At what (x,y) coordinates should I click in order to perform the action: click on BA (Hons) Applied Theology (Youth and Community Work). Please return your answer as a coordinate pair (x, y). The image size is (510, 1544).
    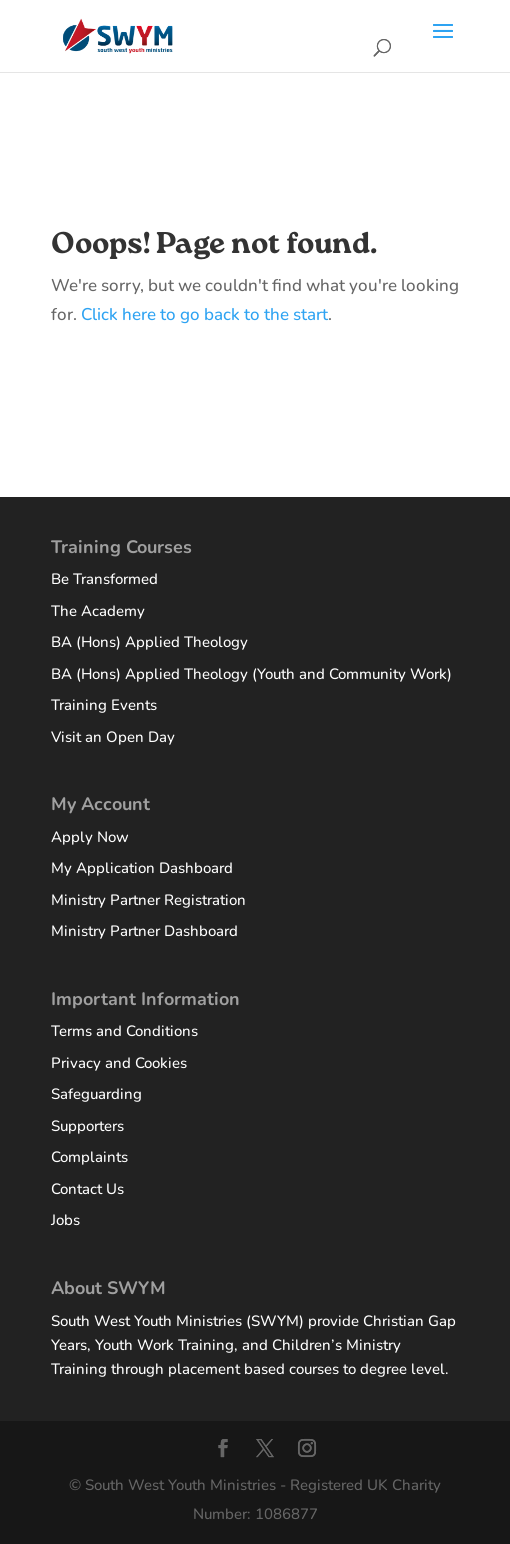
    Looking at the image, I should click on (251, 674).